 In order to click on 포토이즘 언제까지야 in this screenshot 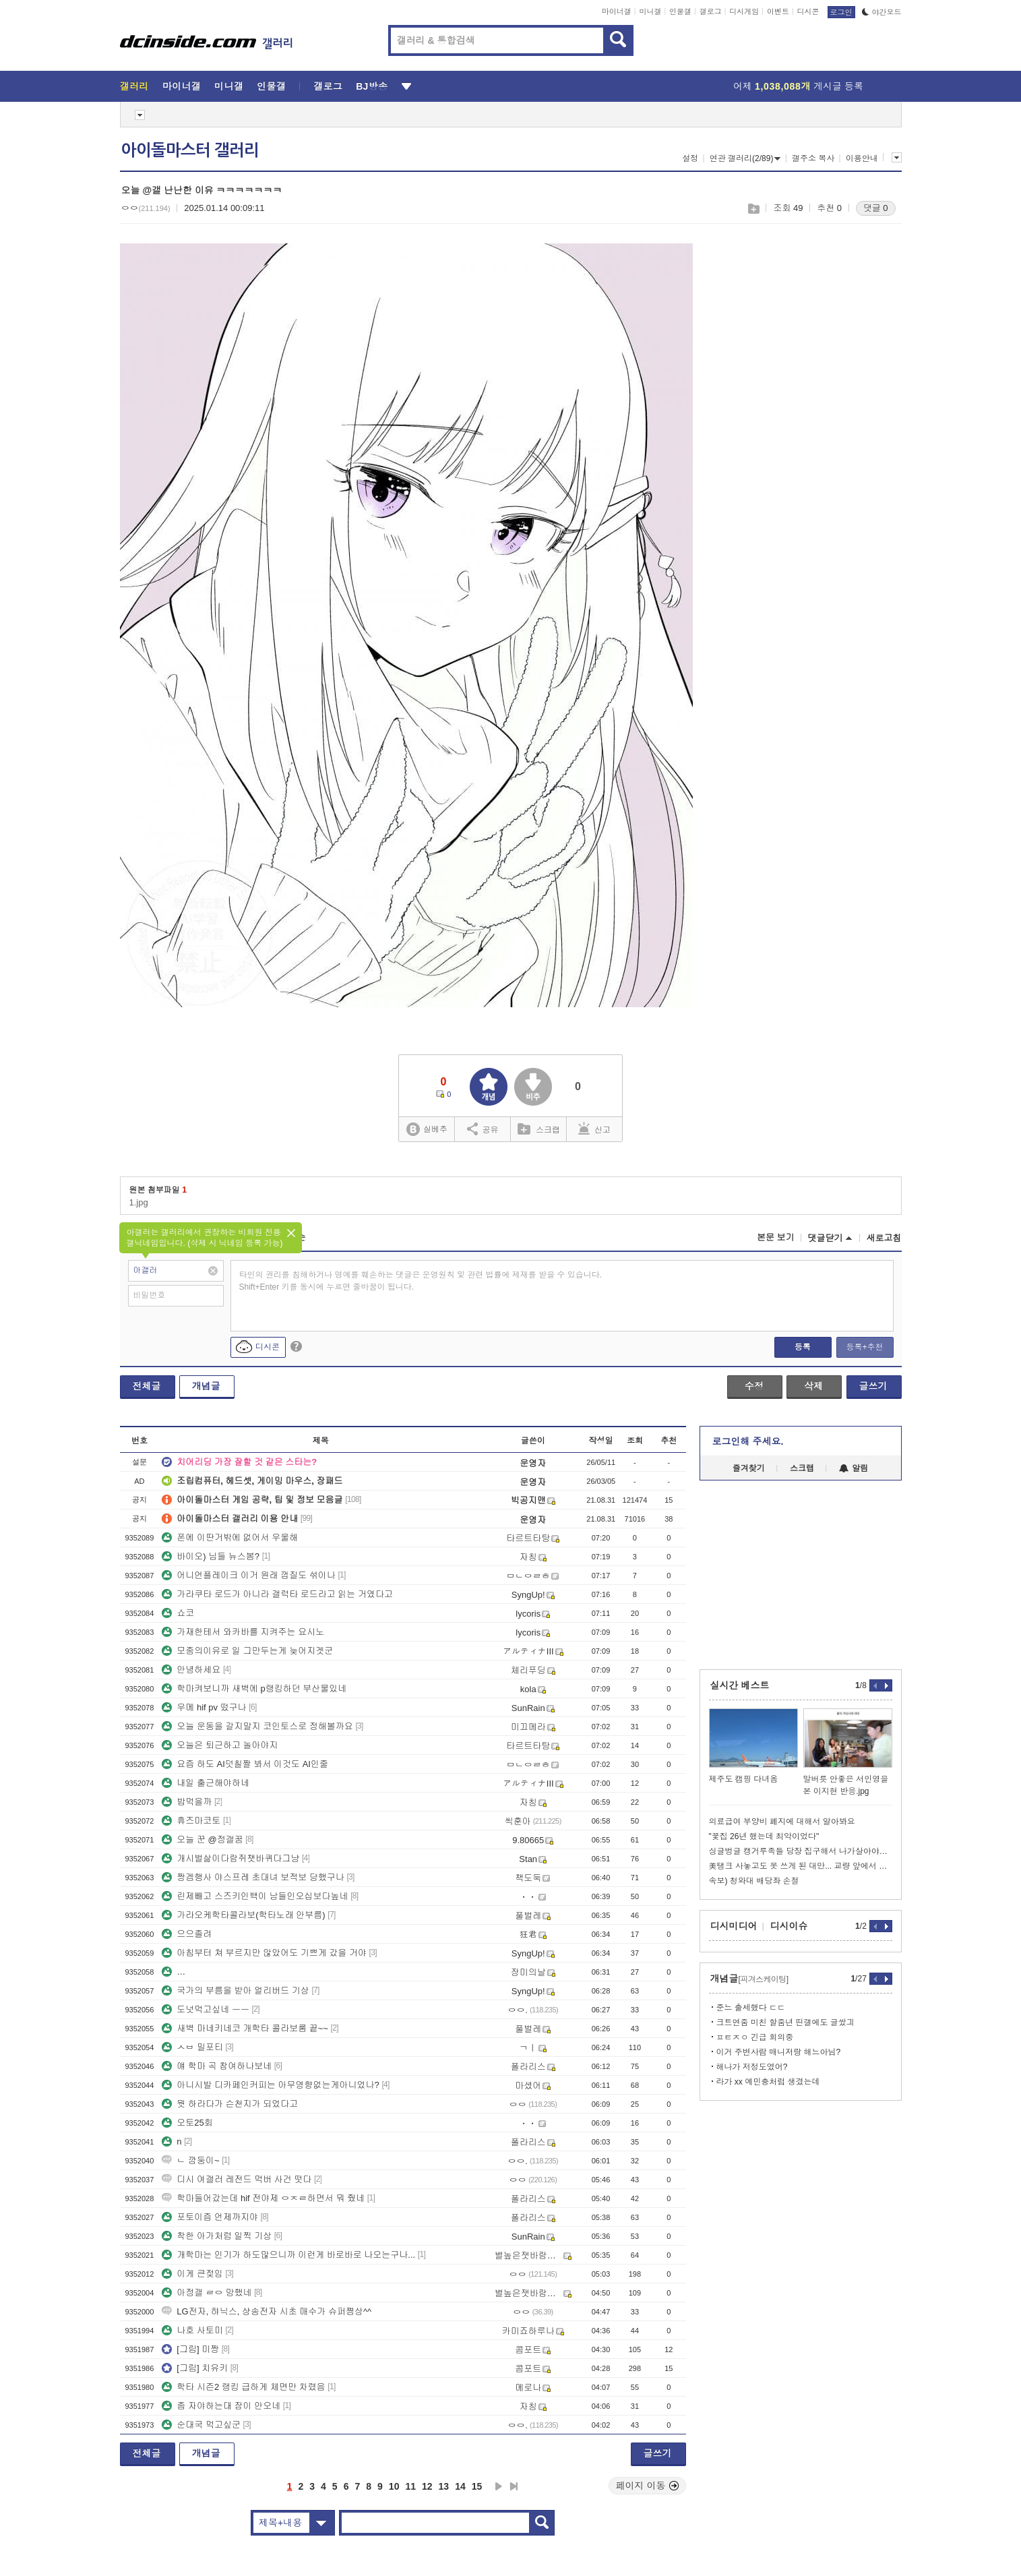, I will do `click(210, 2217)`.